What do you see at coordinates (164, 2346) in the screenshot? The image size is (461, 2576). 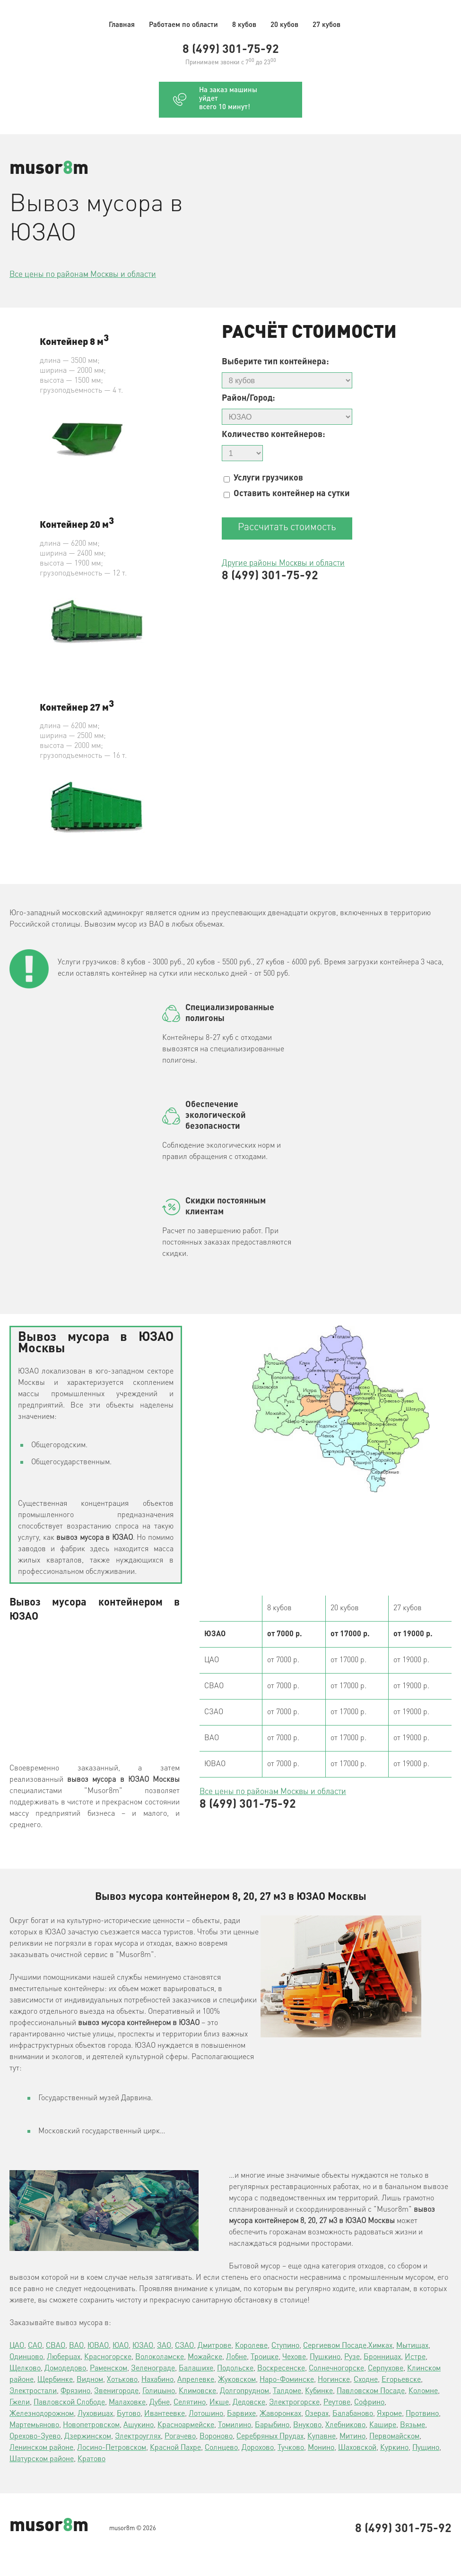 I see `ЗАО` at bounding box center [164, 2346].